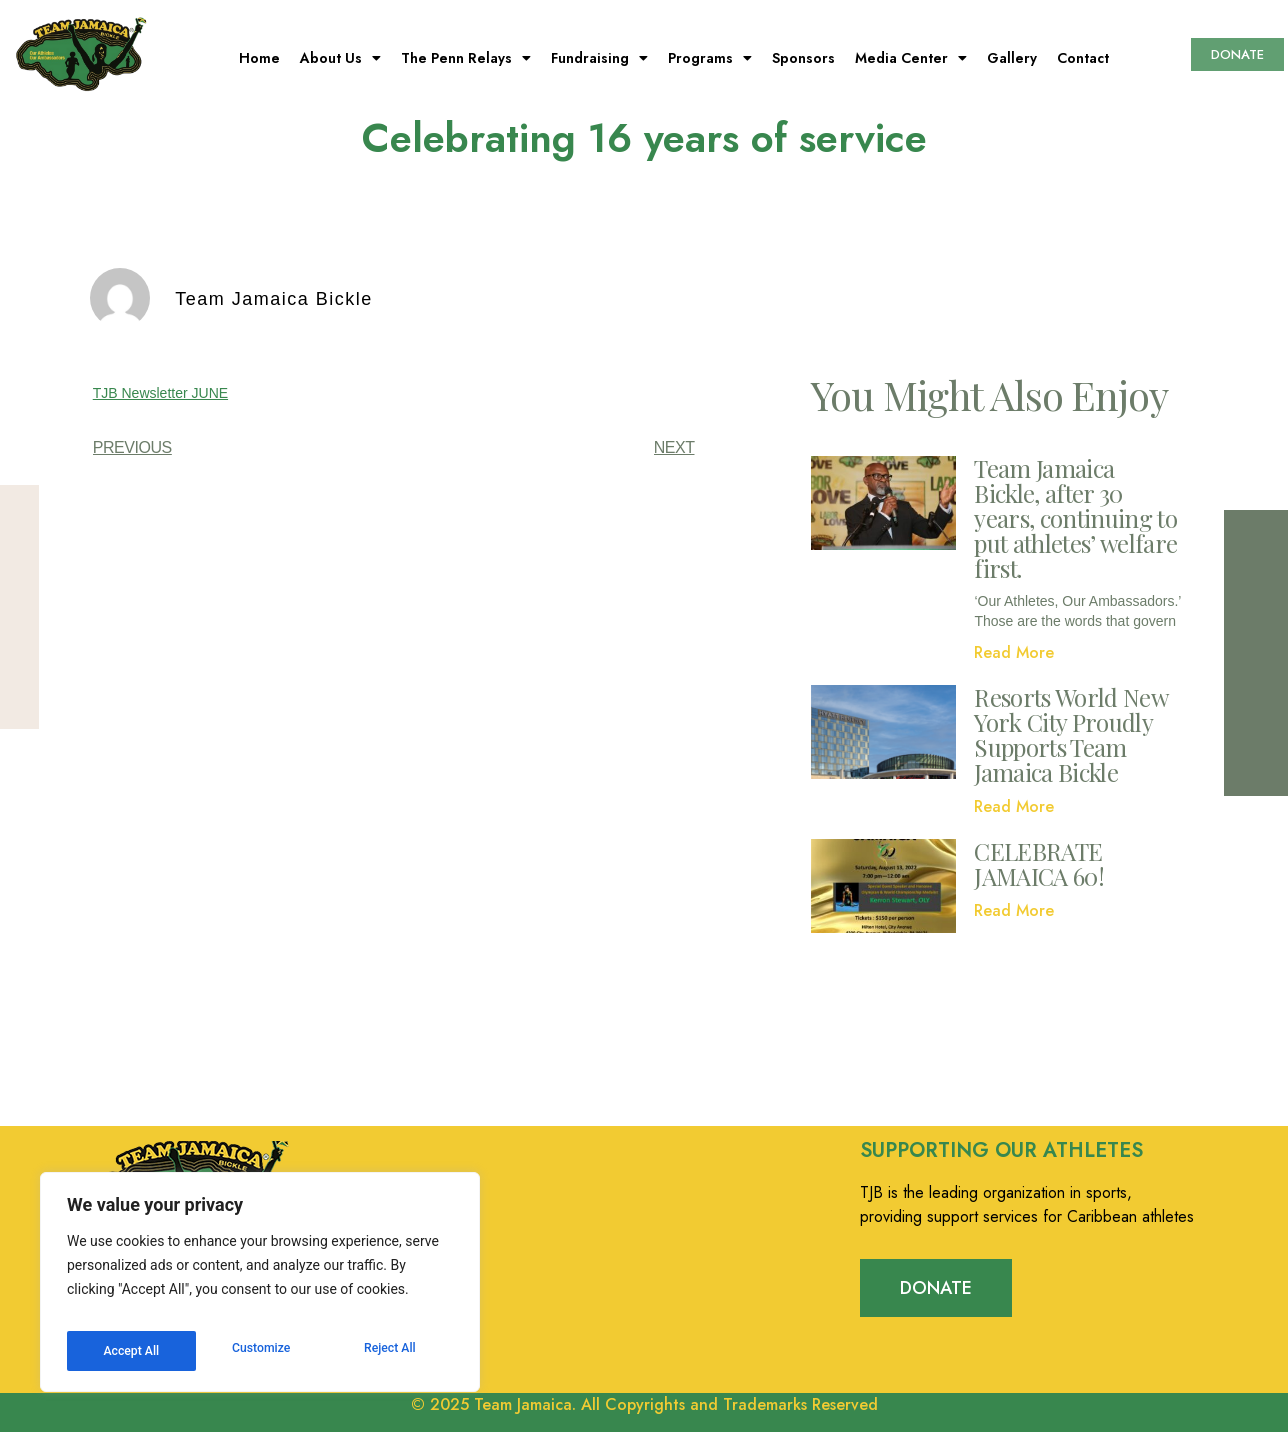 The width and height of the screenshot is (1288, 1432). Describe the element at coordinates (1014, 806) in the screenshot. I see `Read More [Read more about Resorts World New York City Proudly Supports Team Jamaica Bickle]` at that location.